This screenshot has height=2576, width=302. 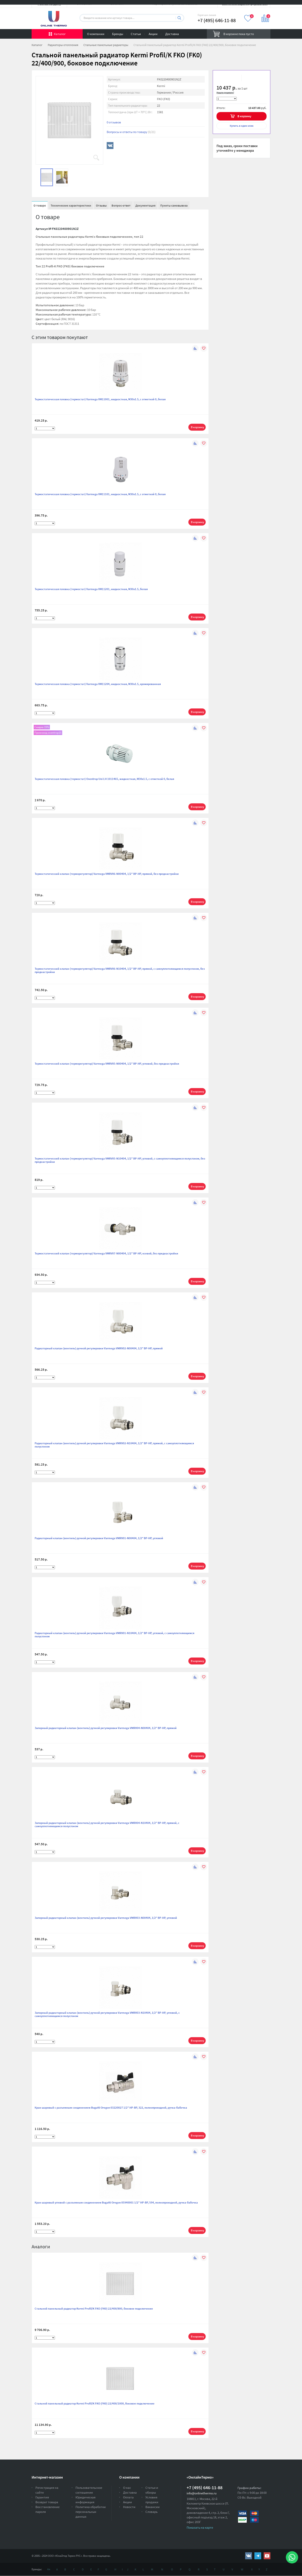 What do you see at coordinates (261, 6) in the screenshot?
I see `Вход на сайт` at bounding box center [261, 6].